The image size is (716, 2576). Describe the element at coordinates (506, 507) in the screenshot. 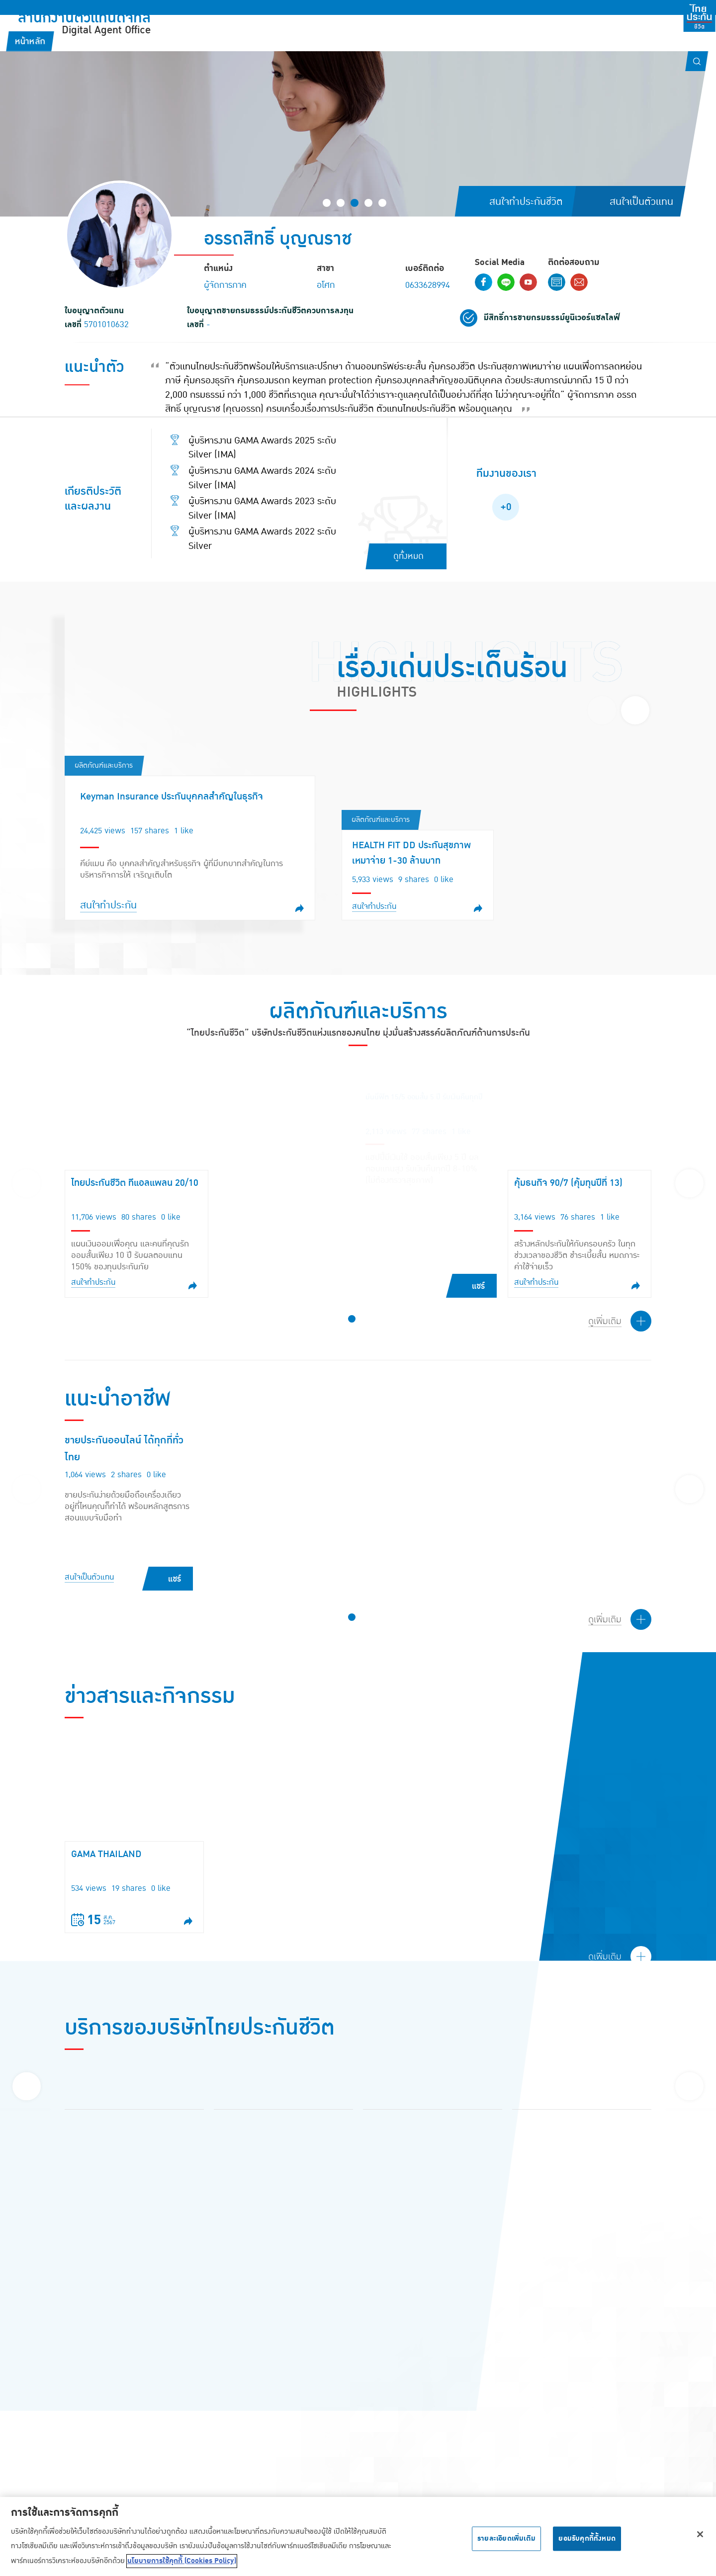

I see `+0` at that location.